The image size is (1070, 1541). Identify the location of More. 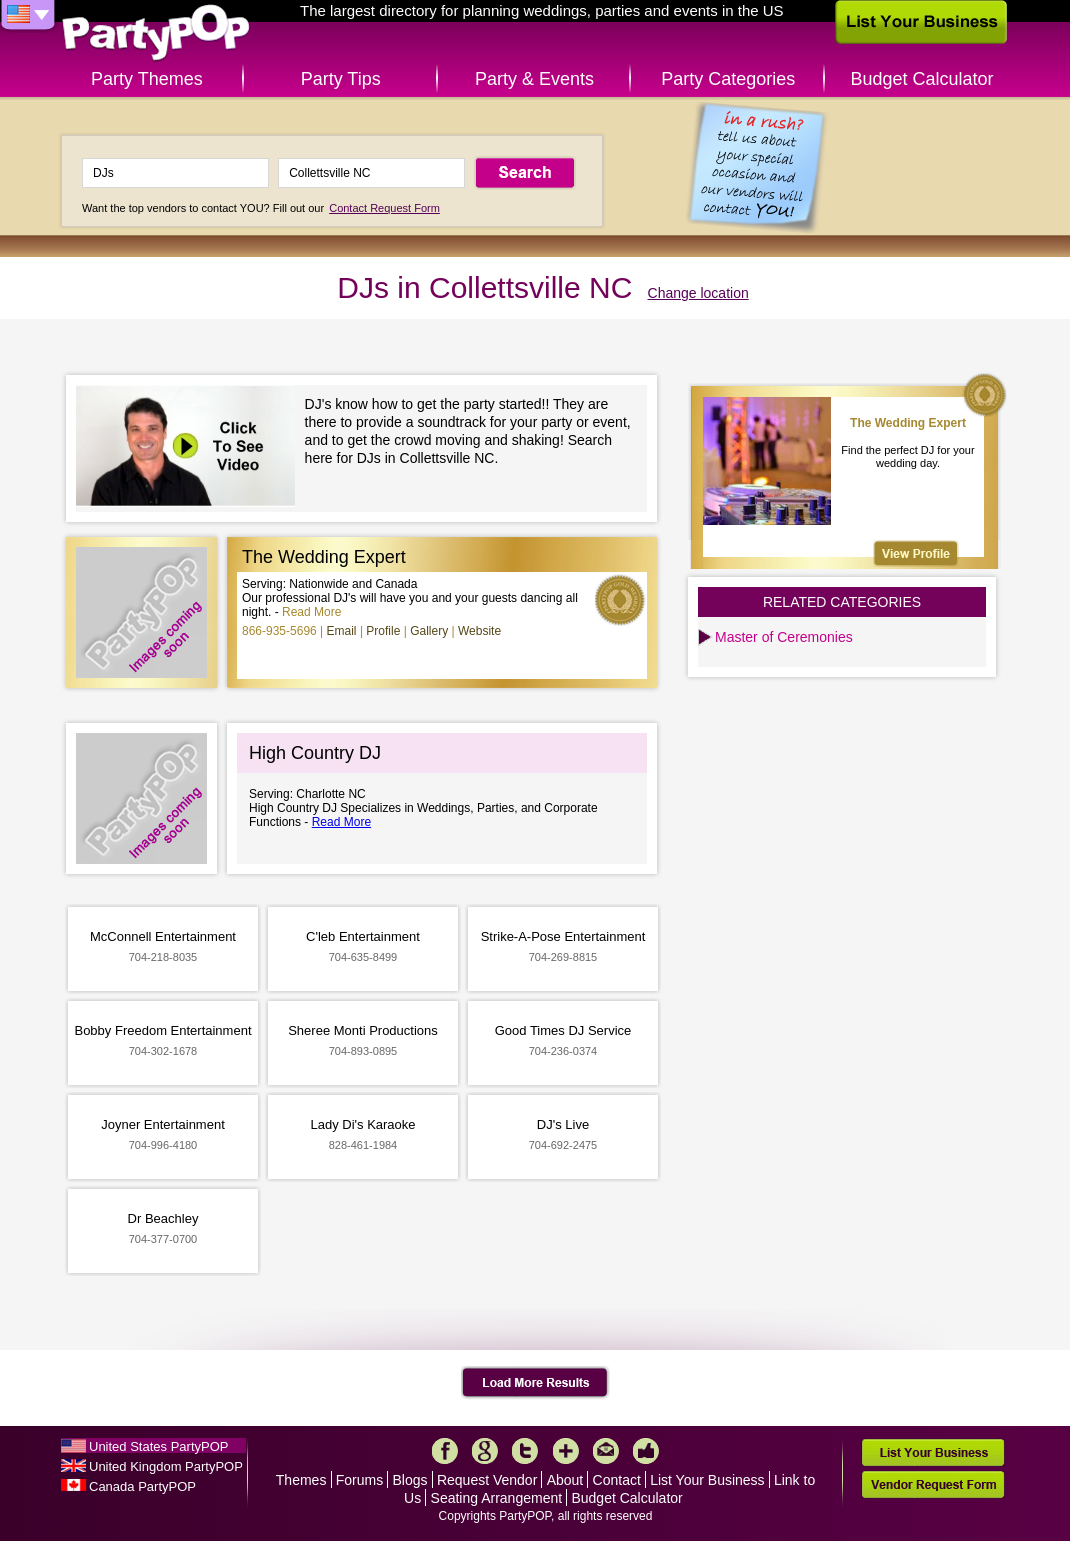
(566, 1451).